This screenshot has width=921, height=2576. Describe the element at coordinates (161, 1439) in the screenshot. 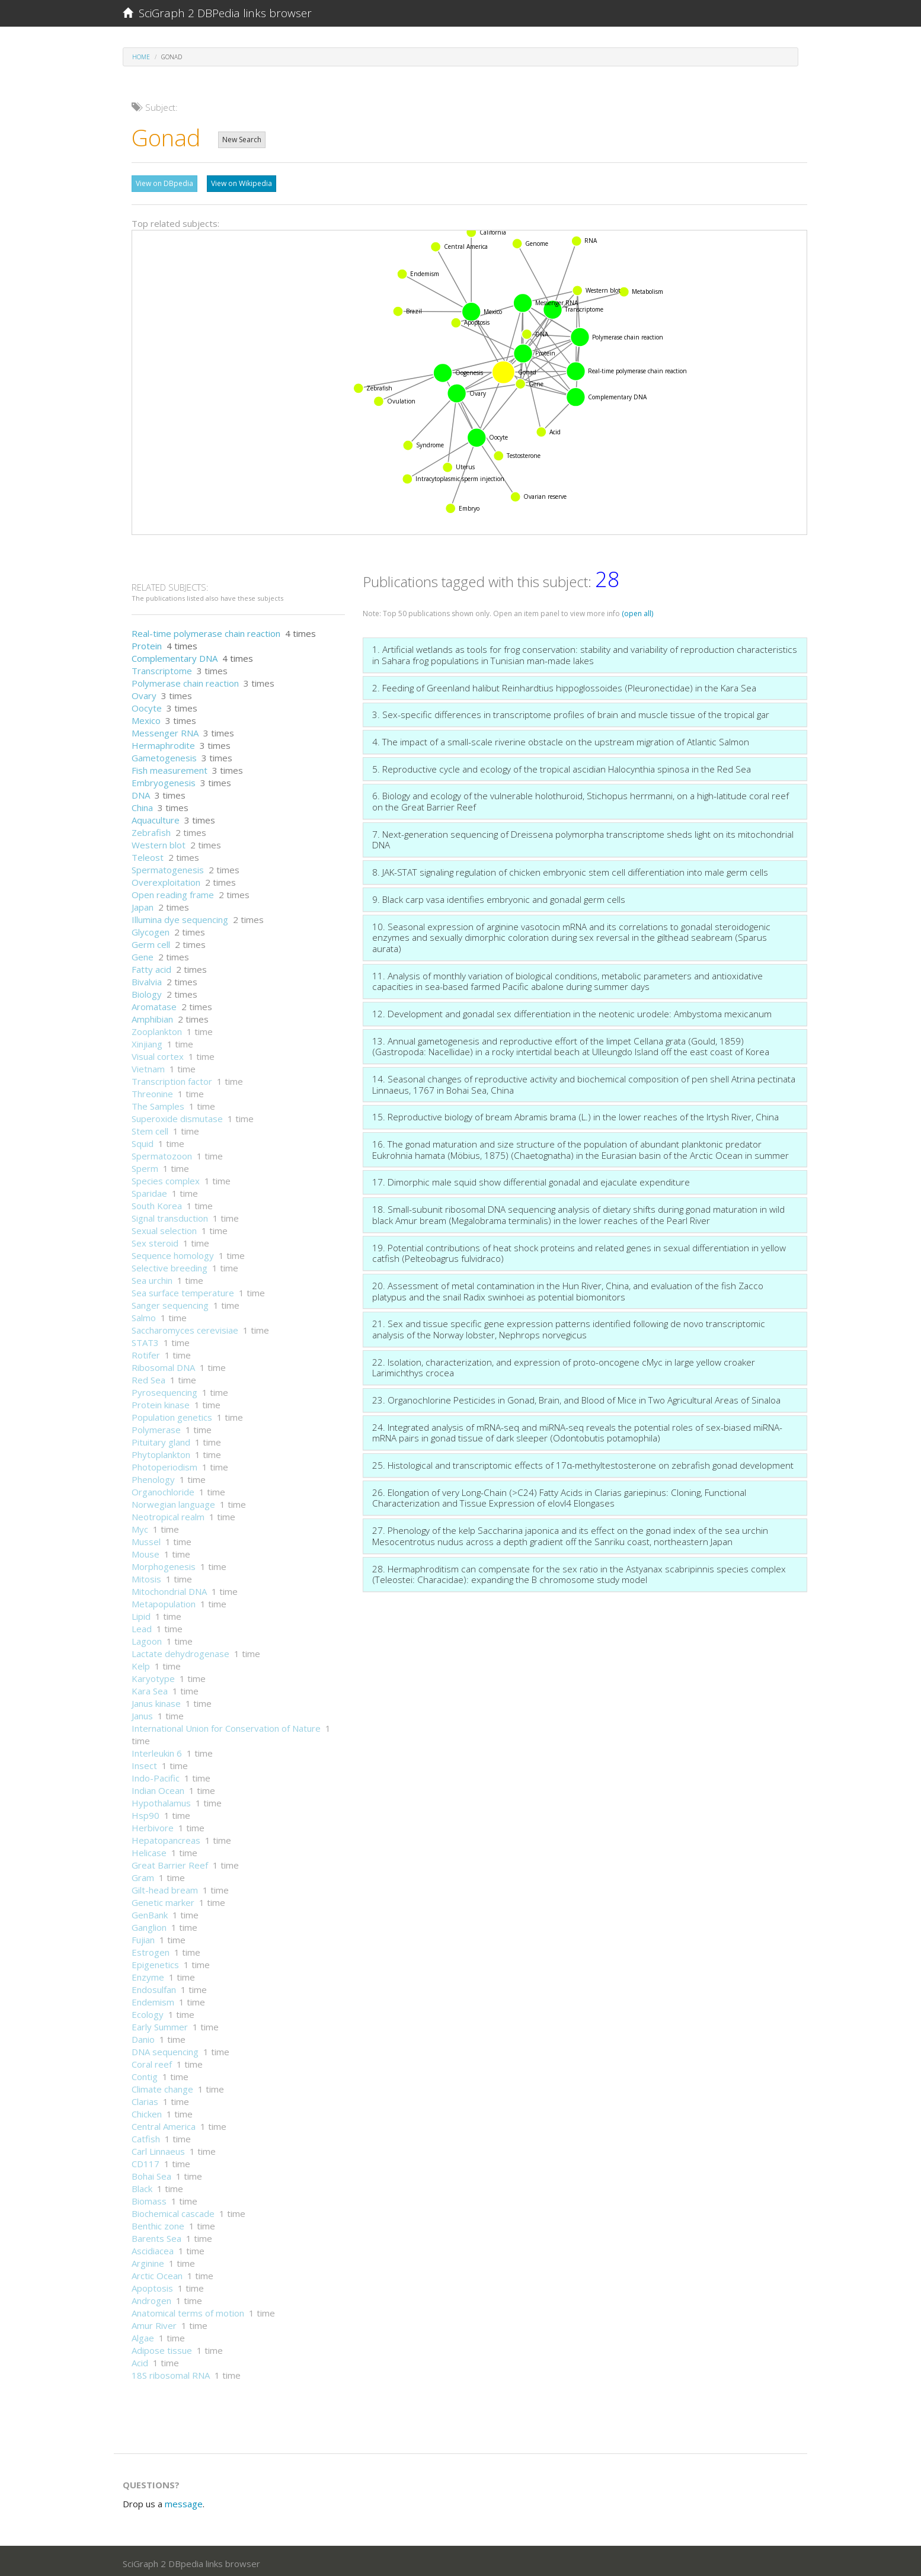

I see `Pituitary gland` at that location.